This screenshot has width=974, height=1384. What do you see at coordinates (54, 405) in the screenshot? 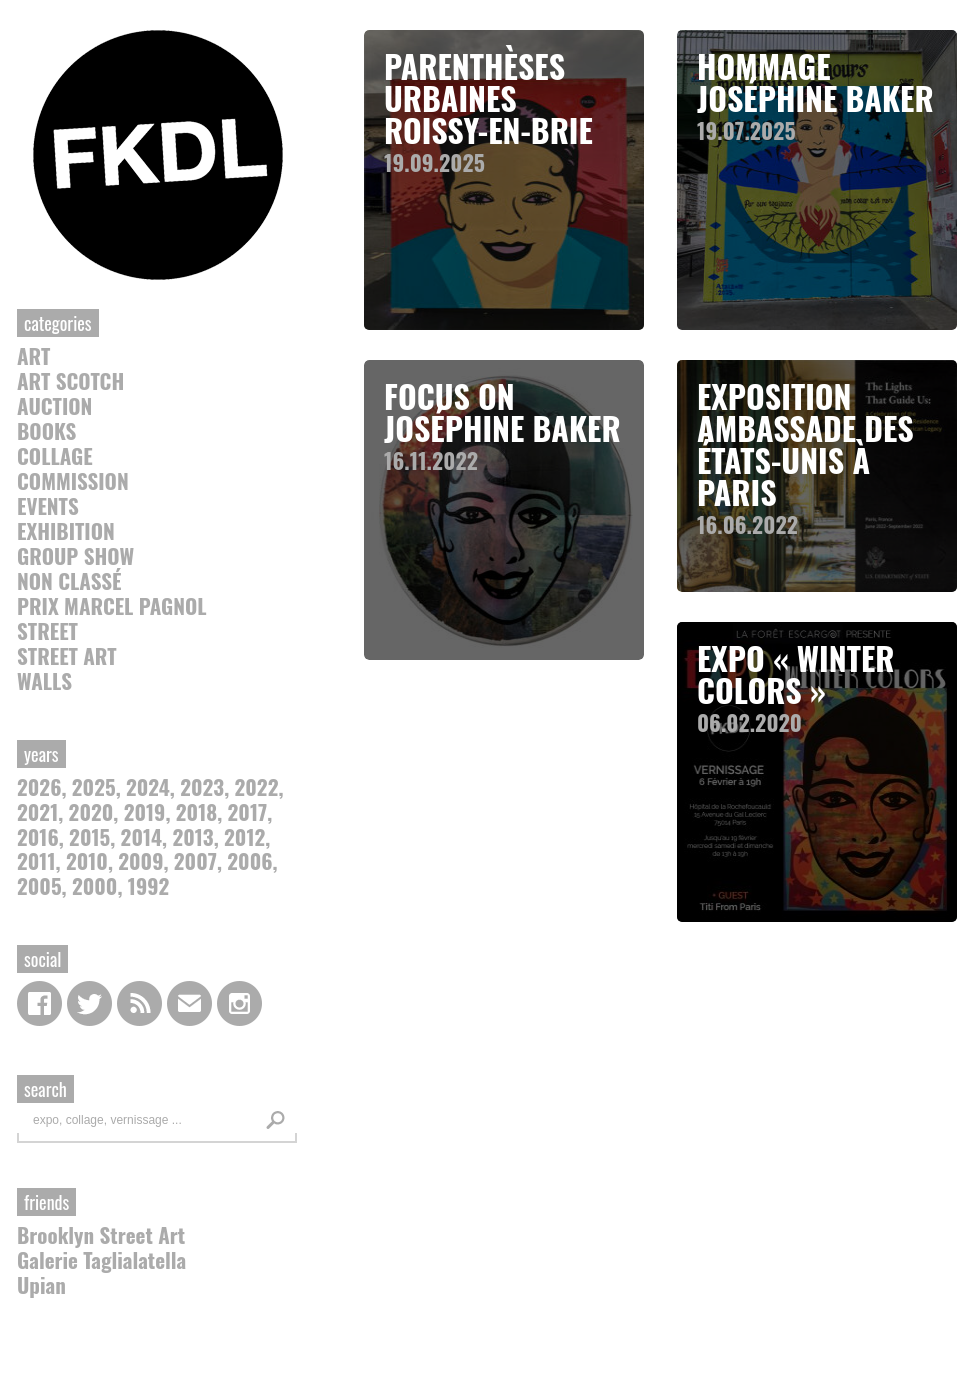
I see `auction` at bounding box center [54, 405].